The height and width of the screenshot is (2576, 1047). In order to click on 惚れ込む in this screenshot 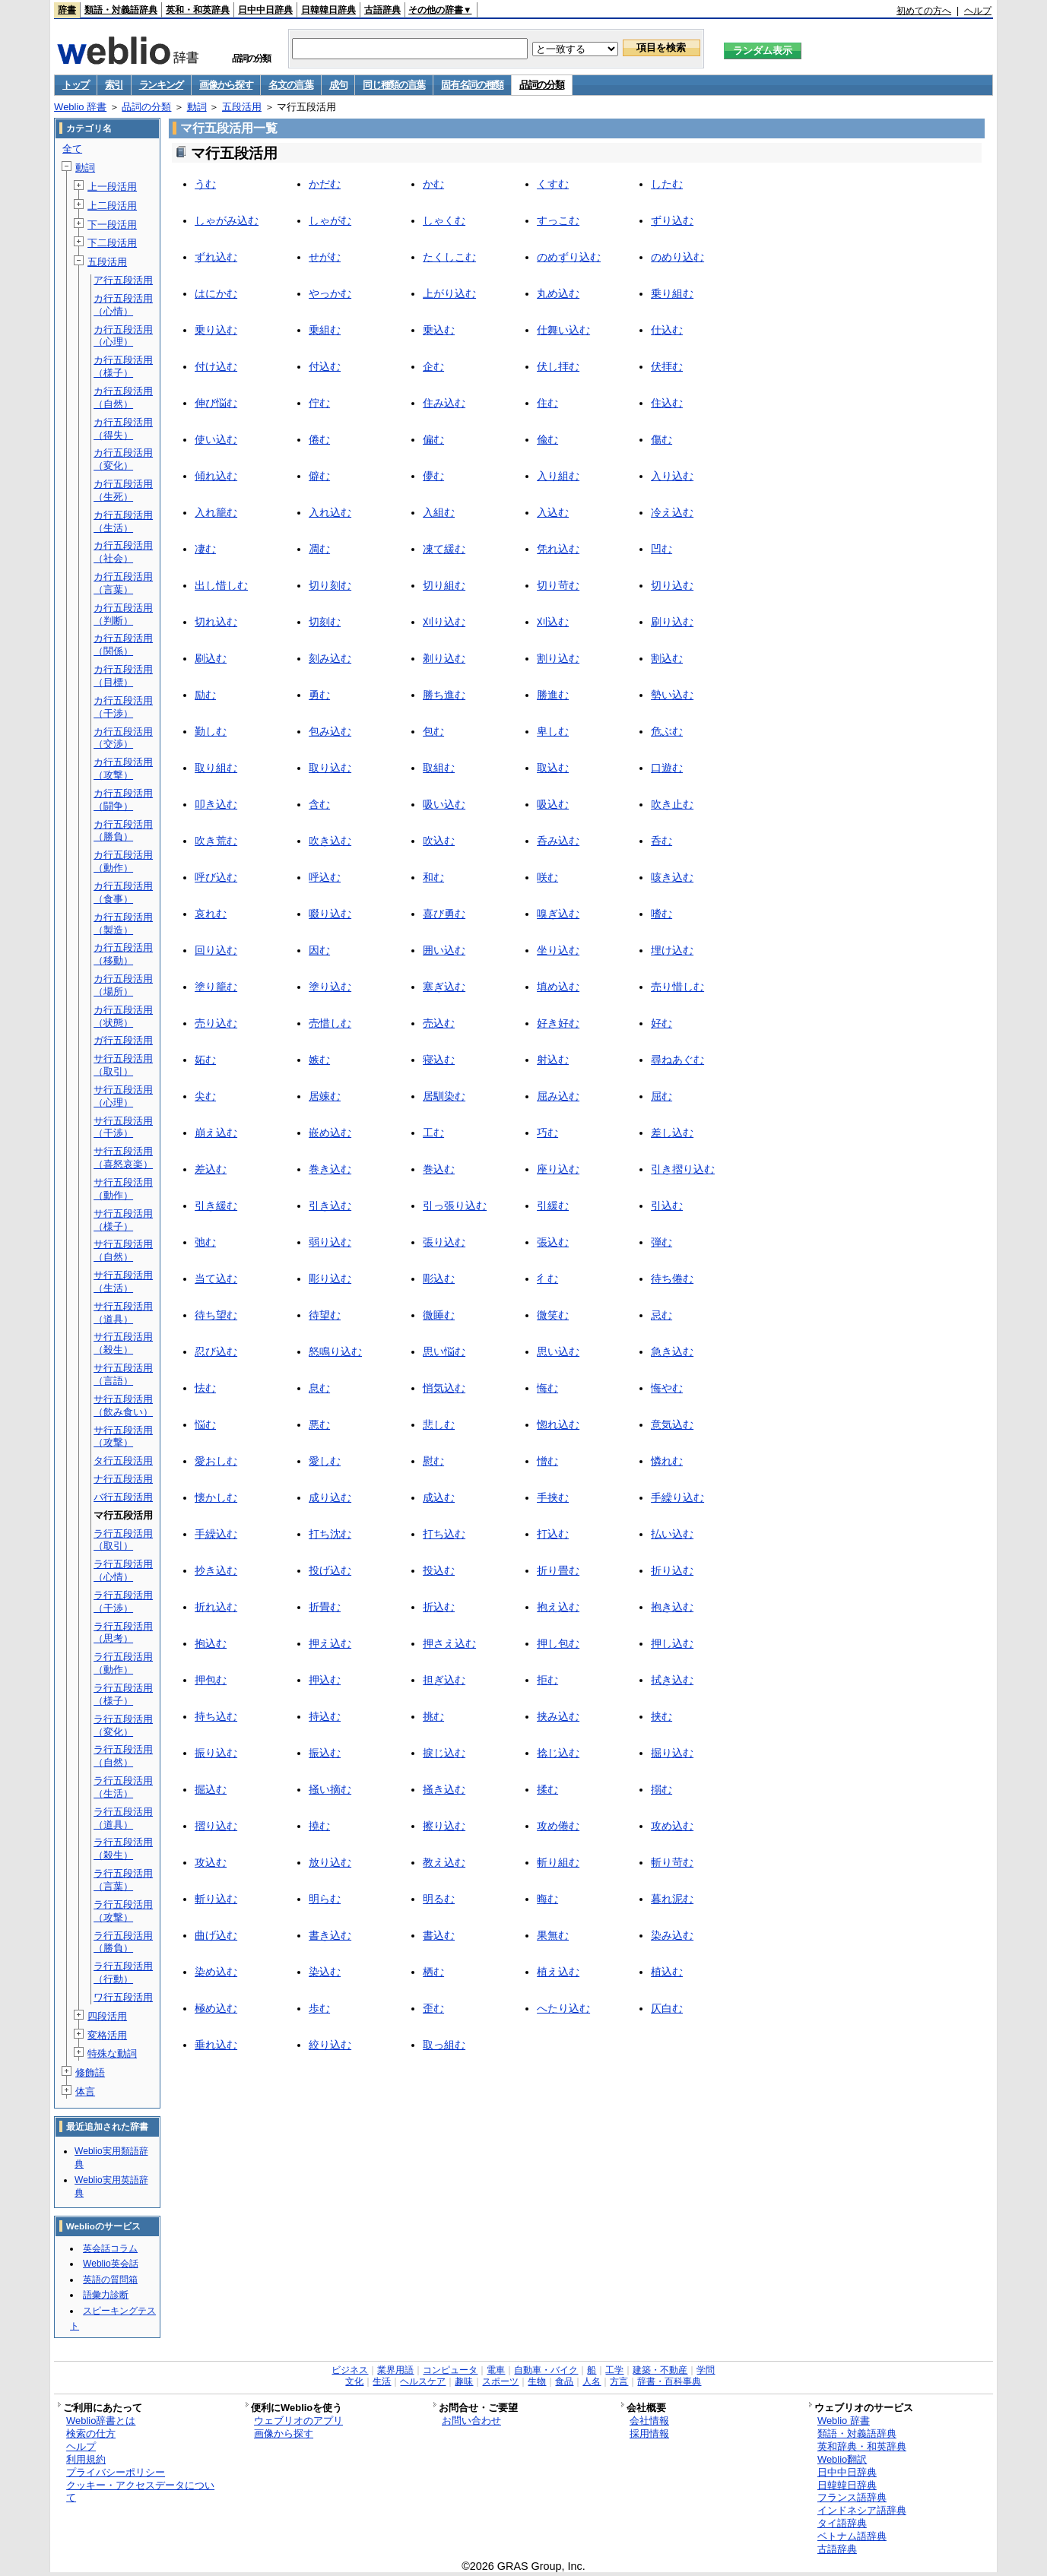, I will do `click(558, 1424)`.